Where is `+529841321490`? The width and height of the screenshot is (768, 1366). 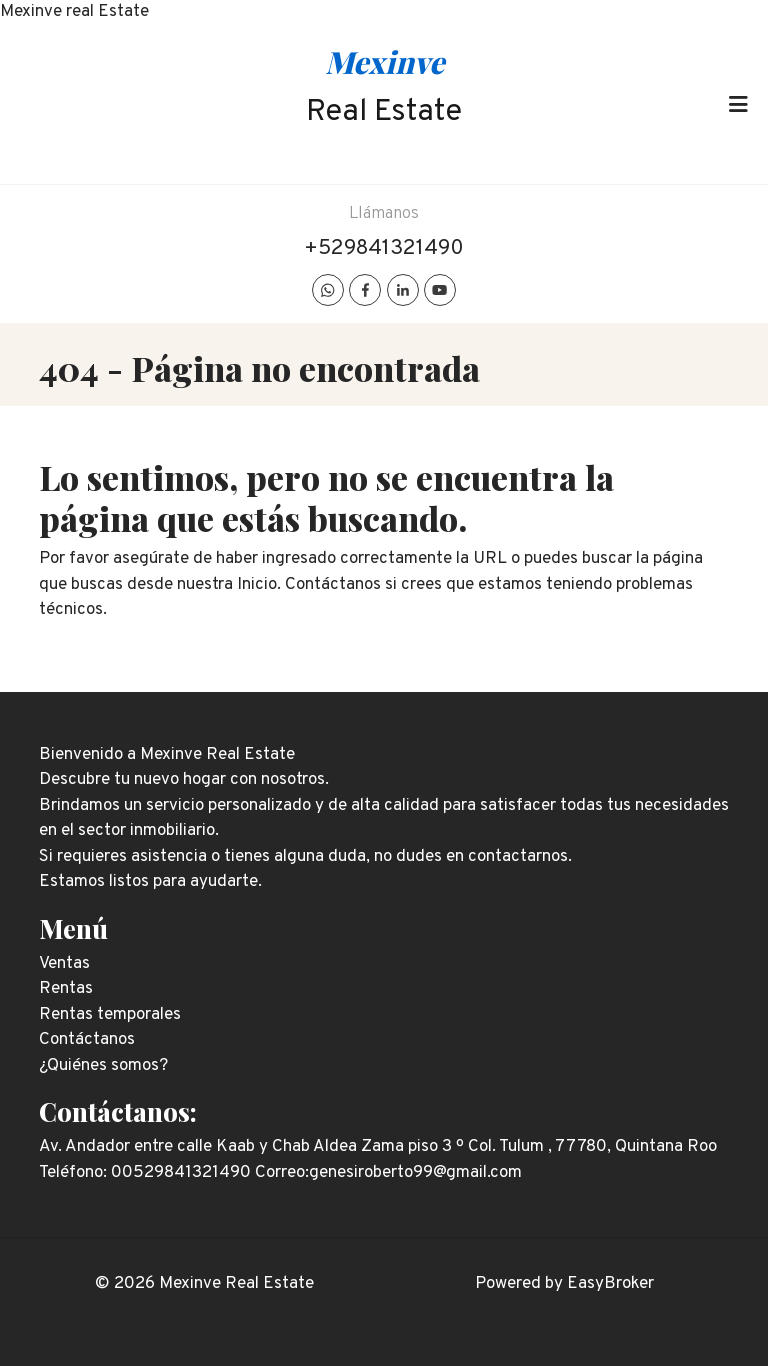 +529841321490 is located at coordinates (384, 248).